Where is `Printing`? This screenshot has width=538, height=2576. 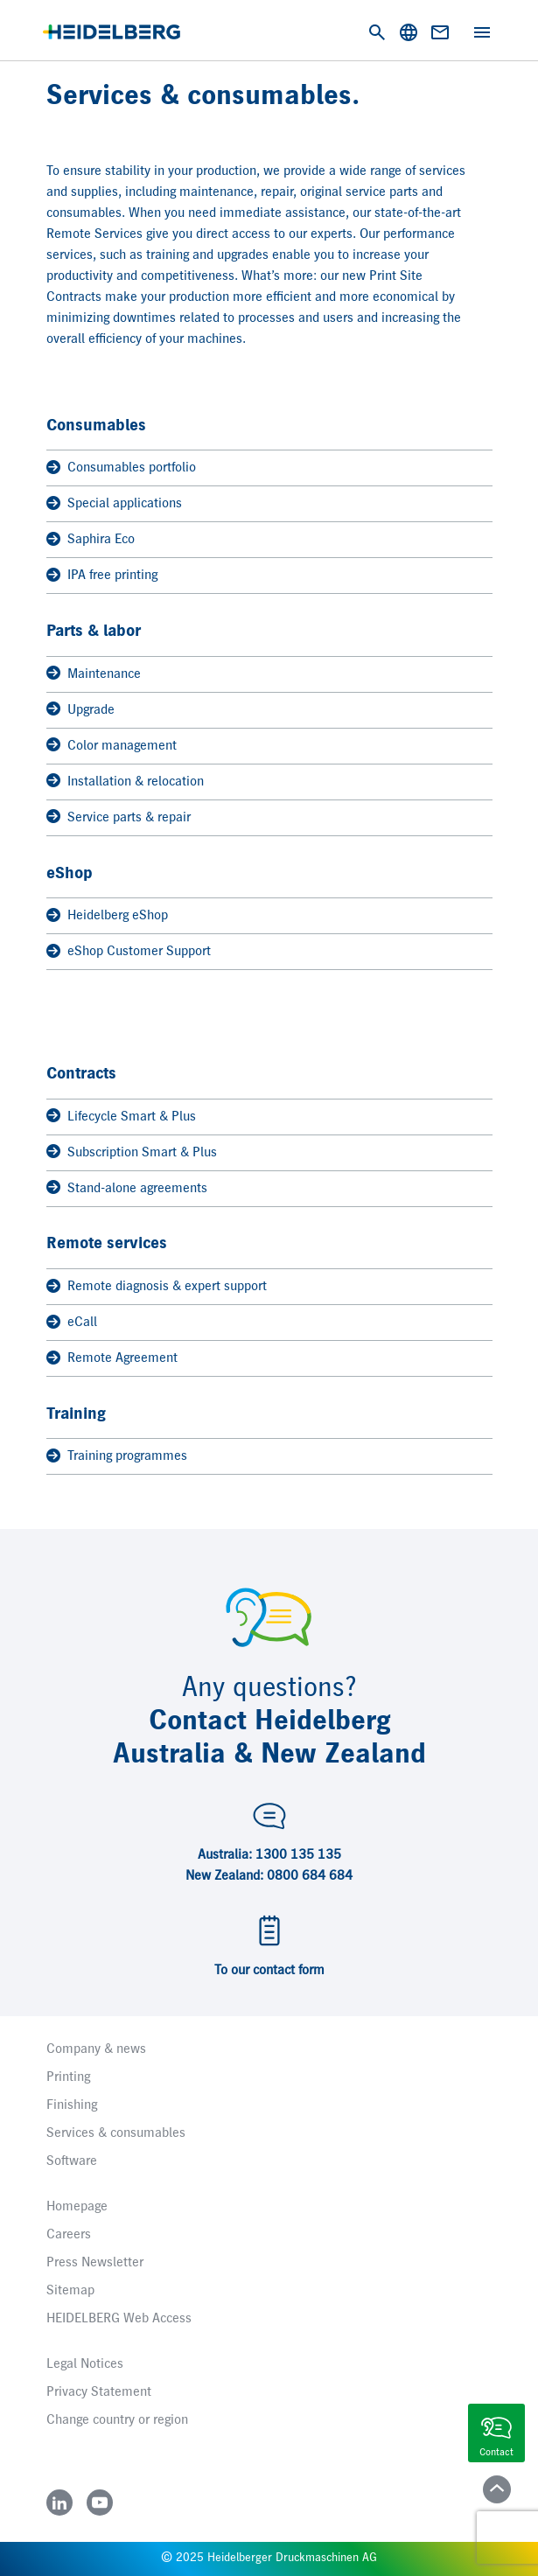
Printing is located at coordinates (68, 2077).